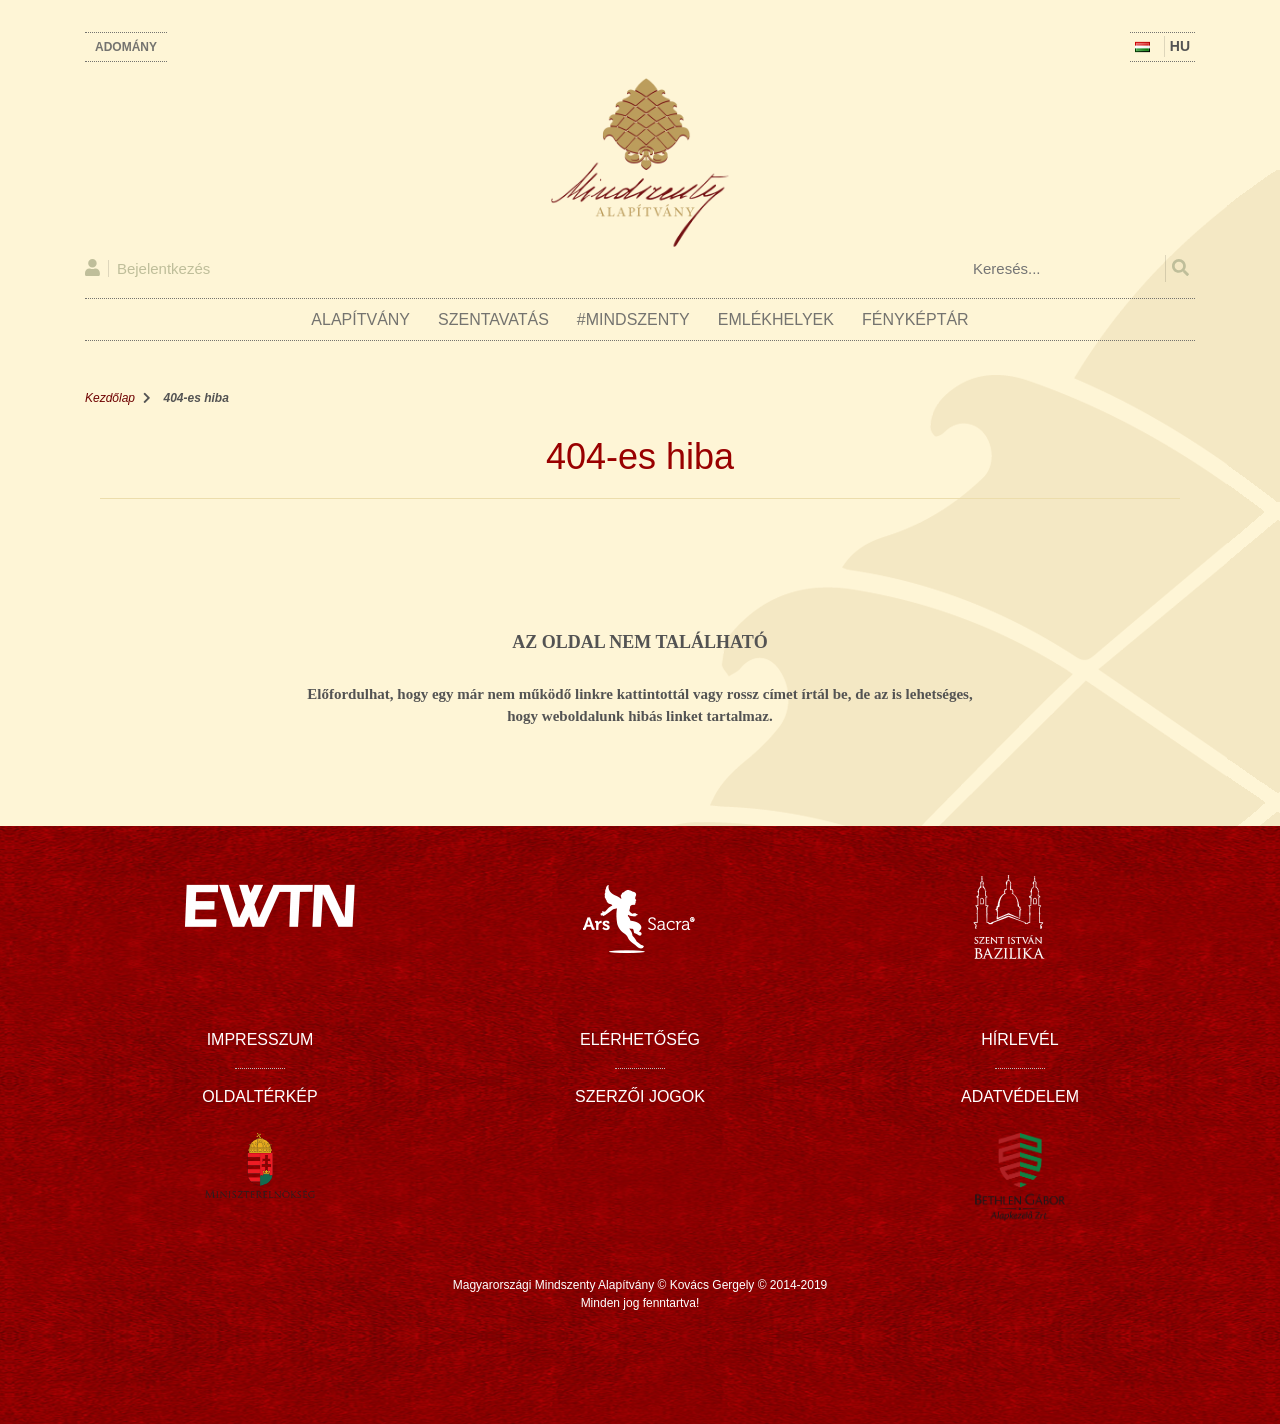 This screenshot has height=1424, width=1280. What do you see at coordinates (915, 319) in the screenshot?
I see `Fényképtár` at bounding box center [915, 319].